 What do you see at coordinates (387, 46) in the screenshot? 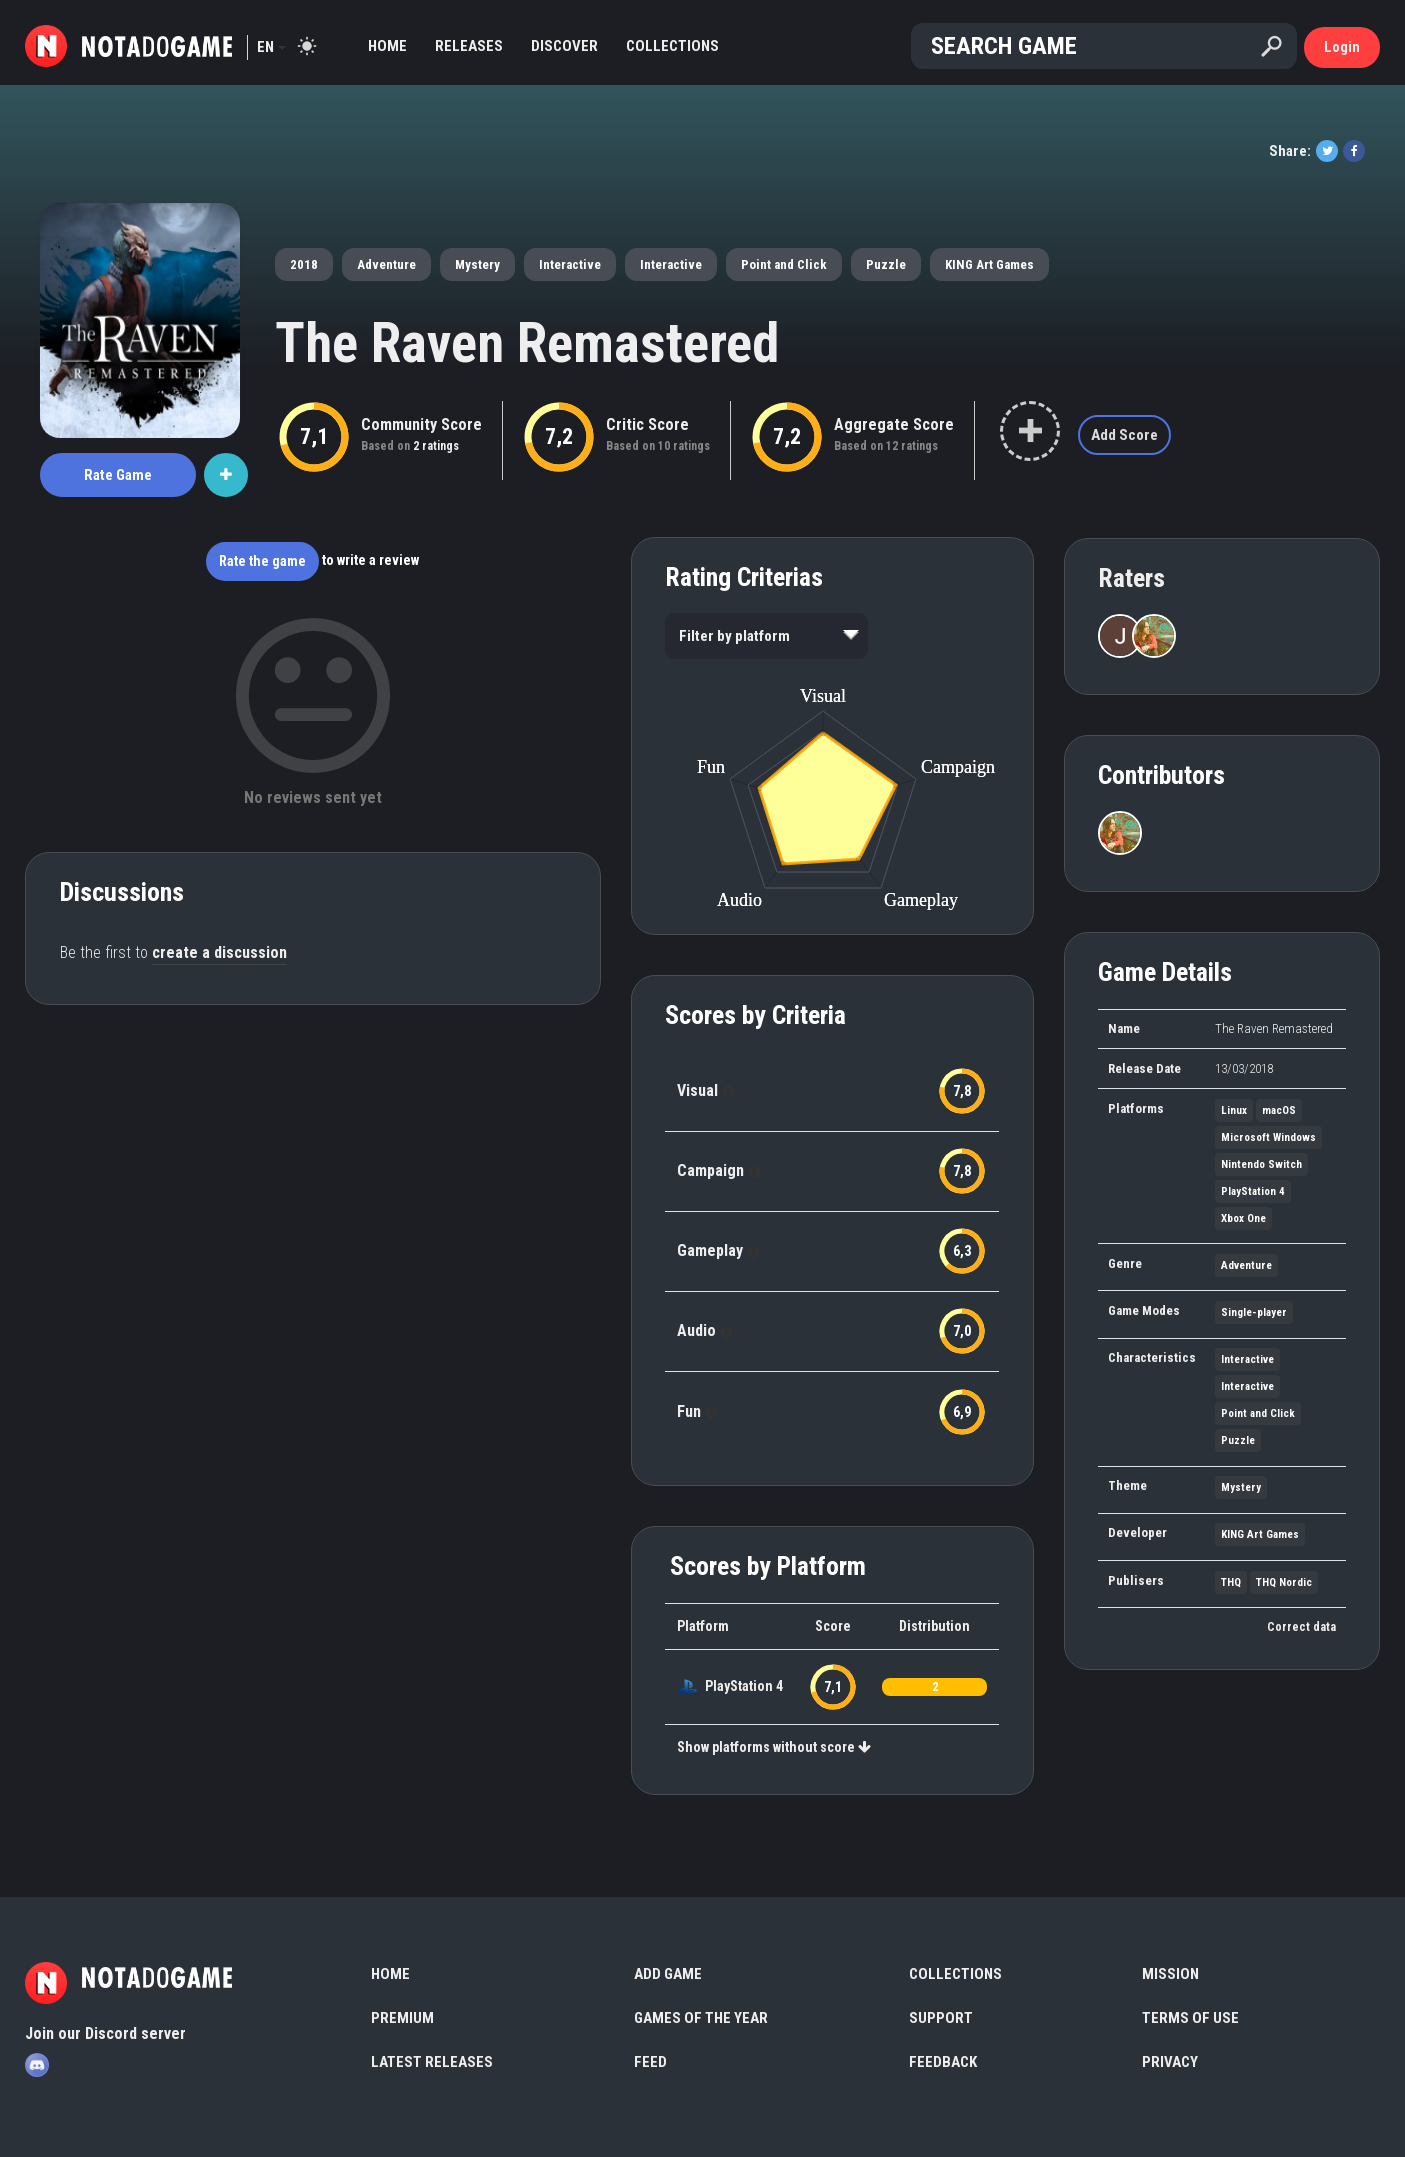
I see `Home` at bounding box center [387, 46].